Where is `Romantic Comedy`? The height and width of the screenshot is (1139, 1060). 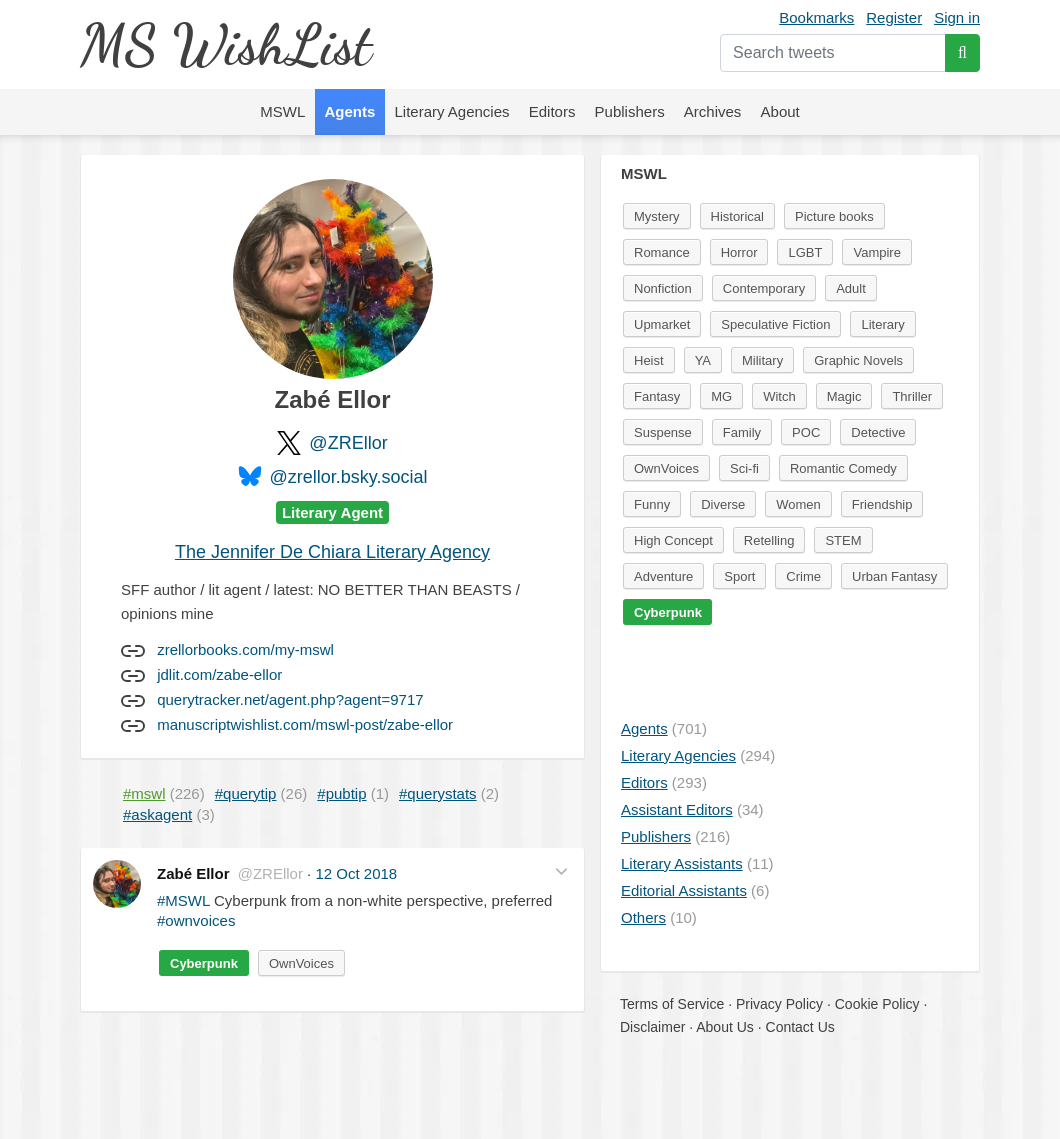
Romantic Comedy is located at coordinates (843, 468).